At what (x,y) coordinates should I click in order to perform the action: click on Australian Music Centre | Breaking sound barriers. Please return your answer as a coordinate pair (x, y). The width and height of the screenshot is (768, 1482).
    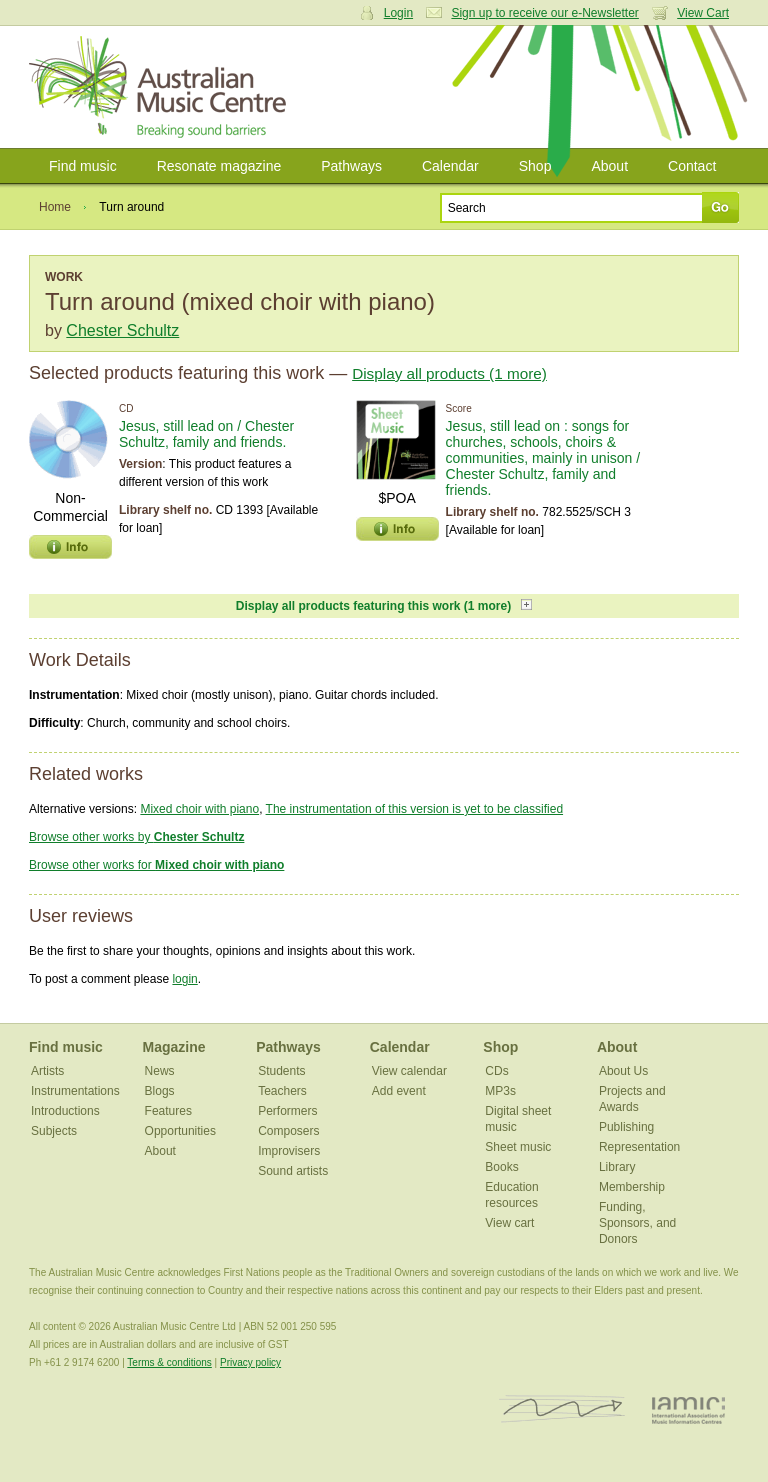
    Looking at the image, I should click on (161, 87).